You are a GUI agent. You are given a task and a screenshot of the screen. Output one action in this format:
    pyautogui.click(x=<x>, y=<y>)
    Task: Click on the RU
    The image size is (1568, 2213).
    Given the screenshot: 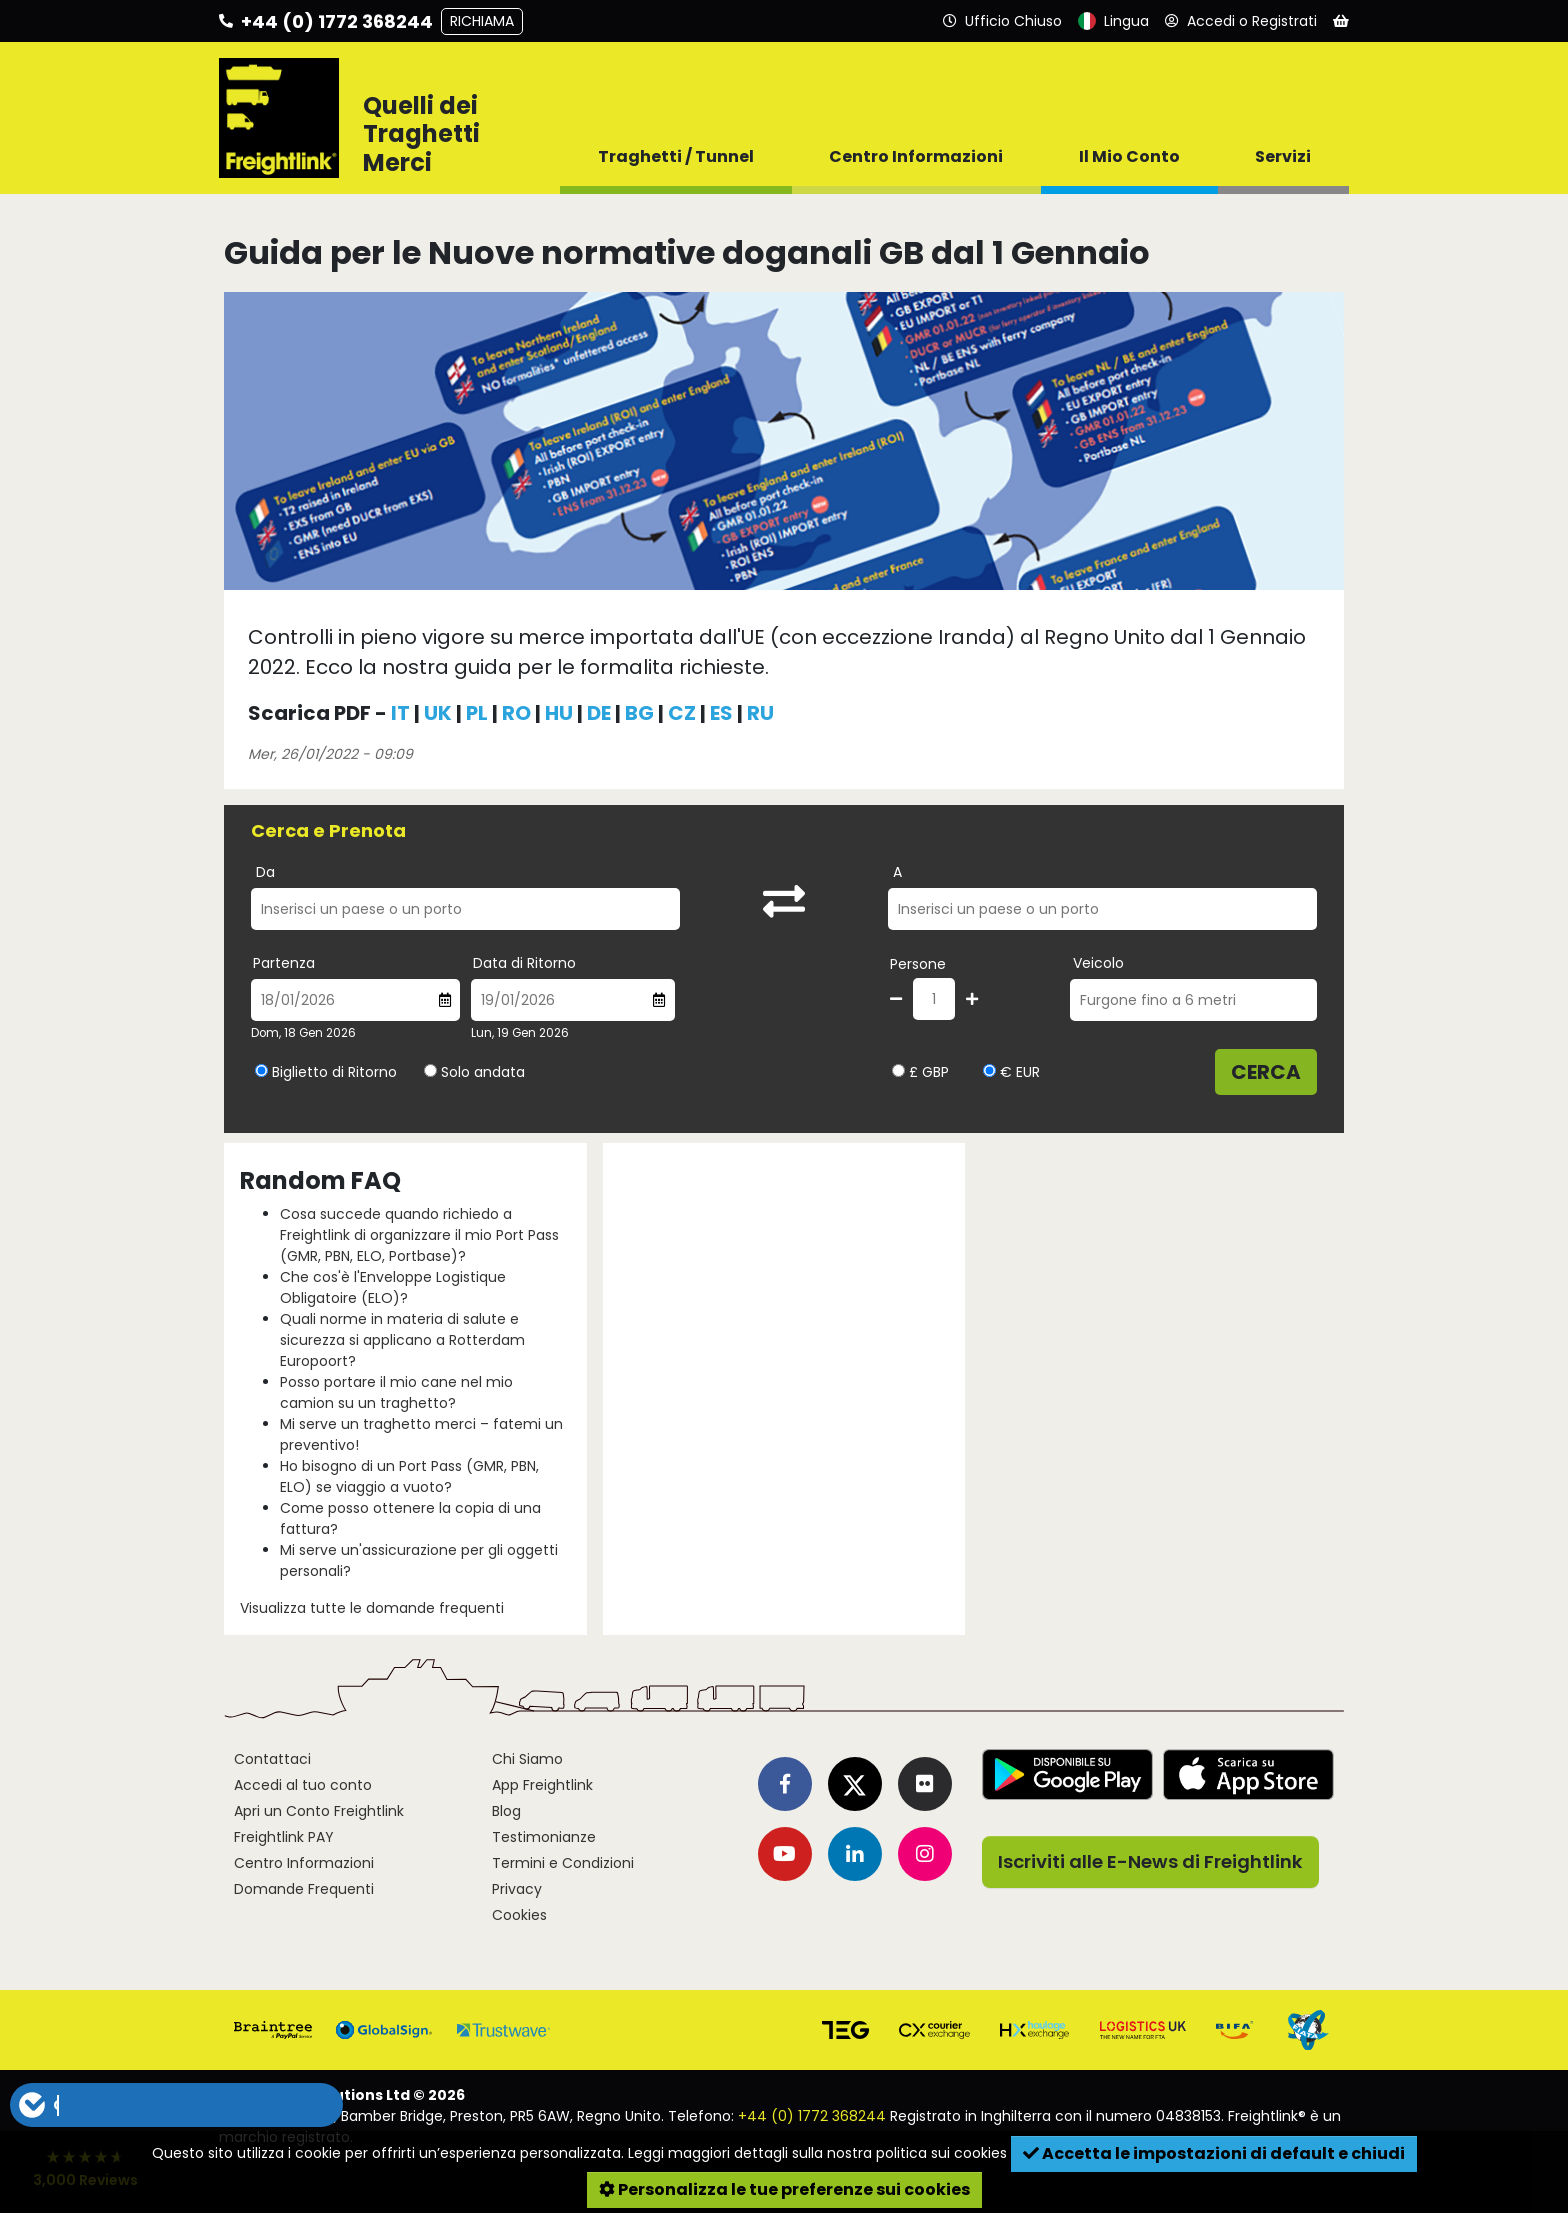 What is the action you would take?
    pyautogui.click(x=760, y=713)
    